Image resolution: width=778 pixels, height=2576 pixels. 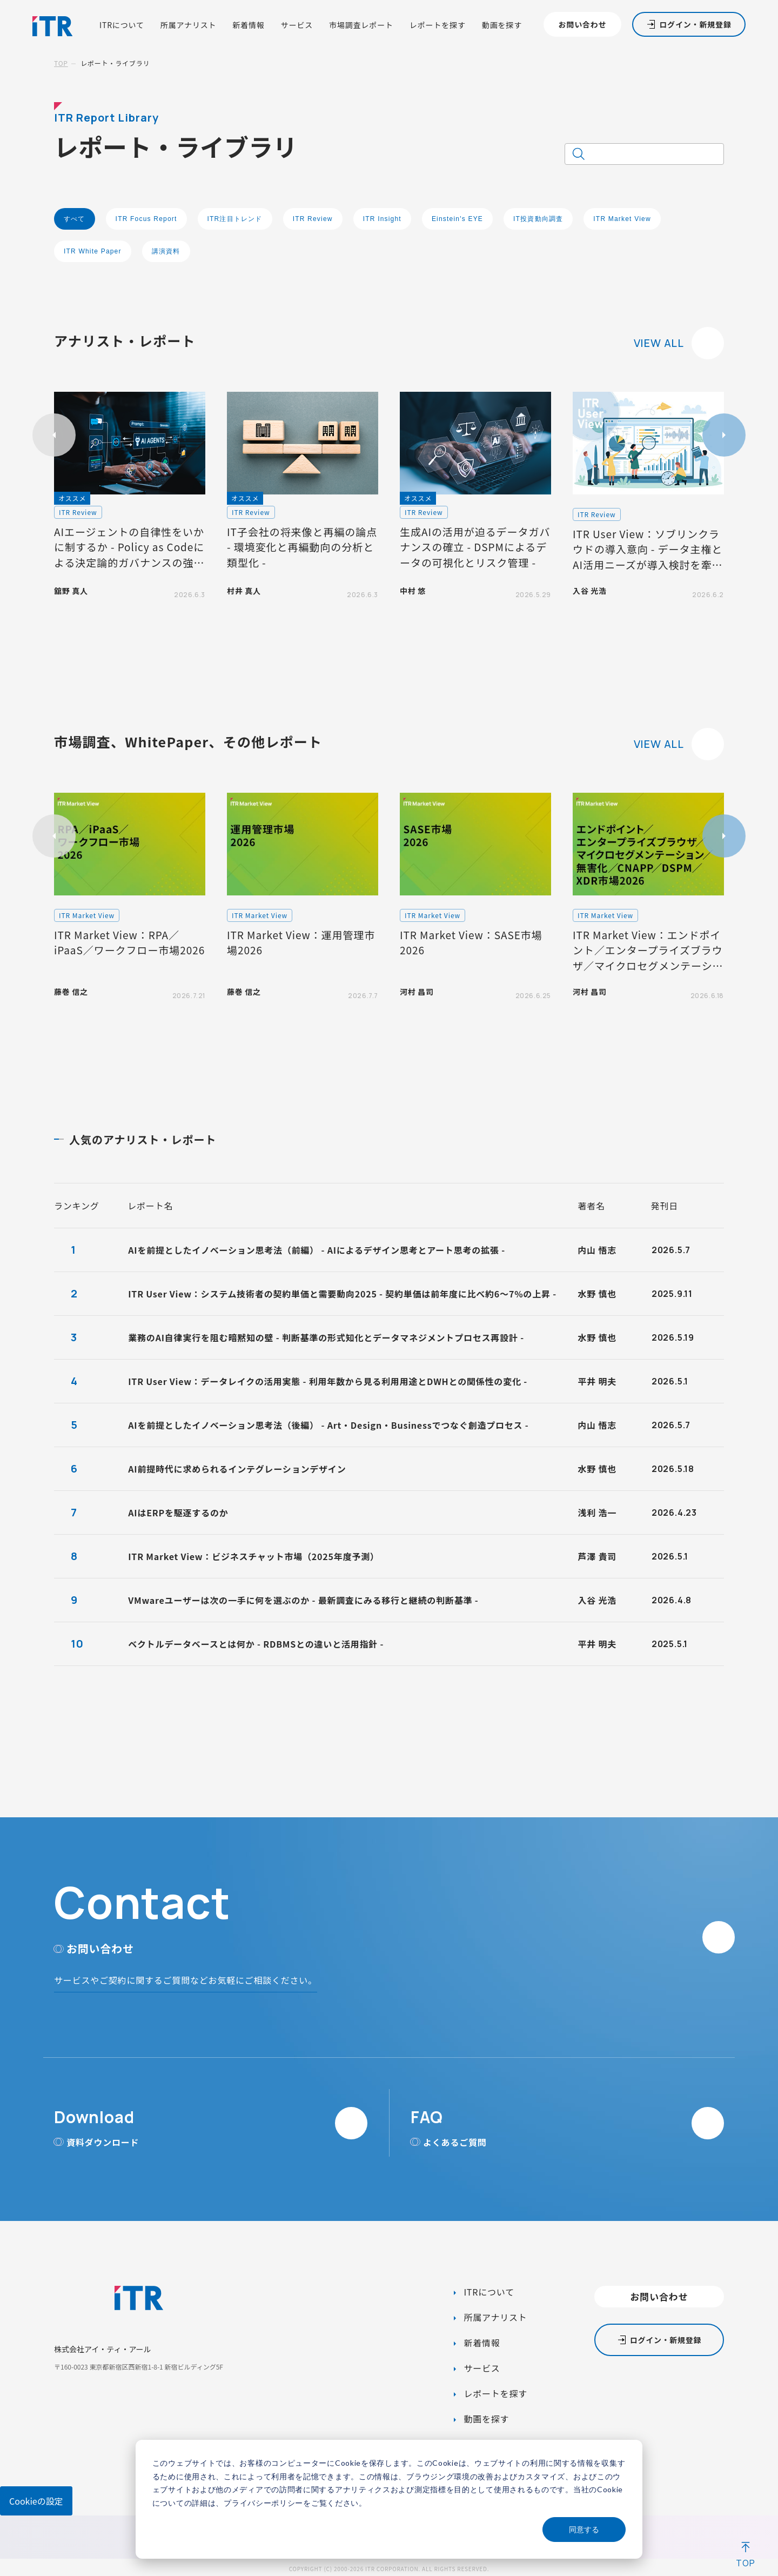 I want to click on 動画を探す, so click(x=502, y=25).